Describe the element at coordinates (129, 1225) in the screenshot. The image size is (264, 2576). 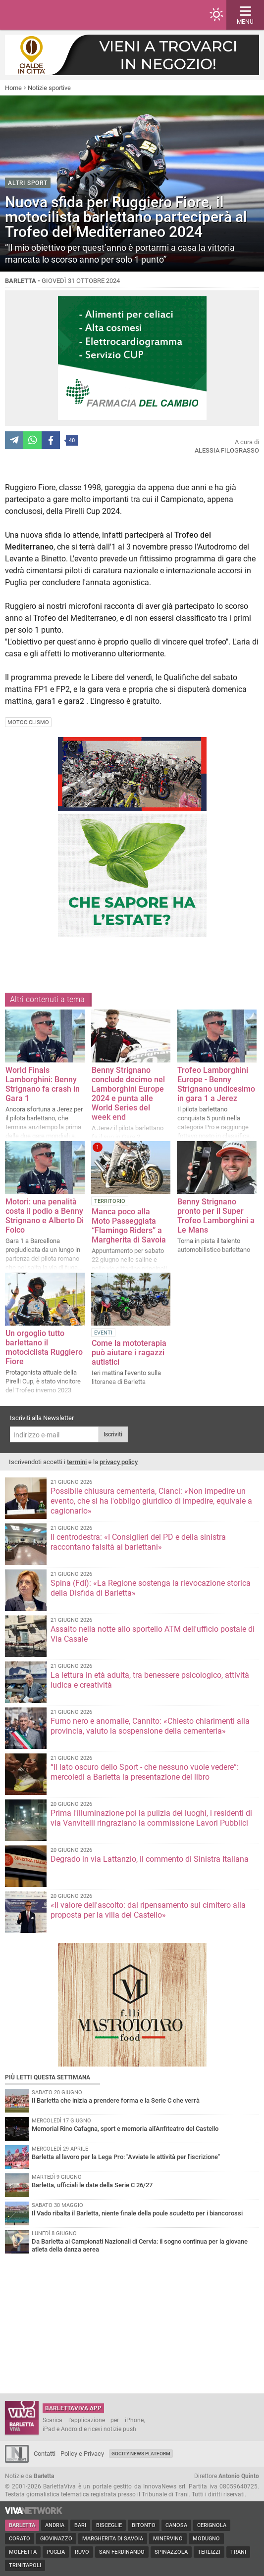
I see `Manca poco alla Moto Passeggiata “Flamingo Riders” a Margherita di Savoia` at that location.